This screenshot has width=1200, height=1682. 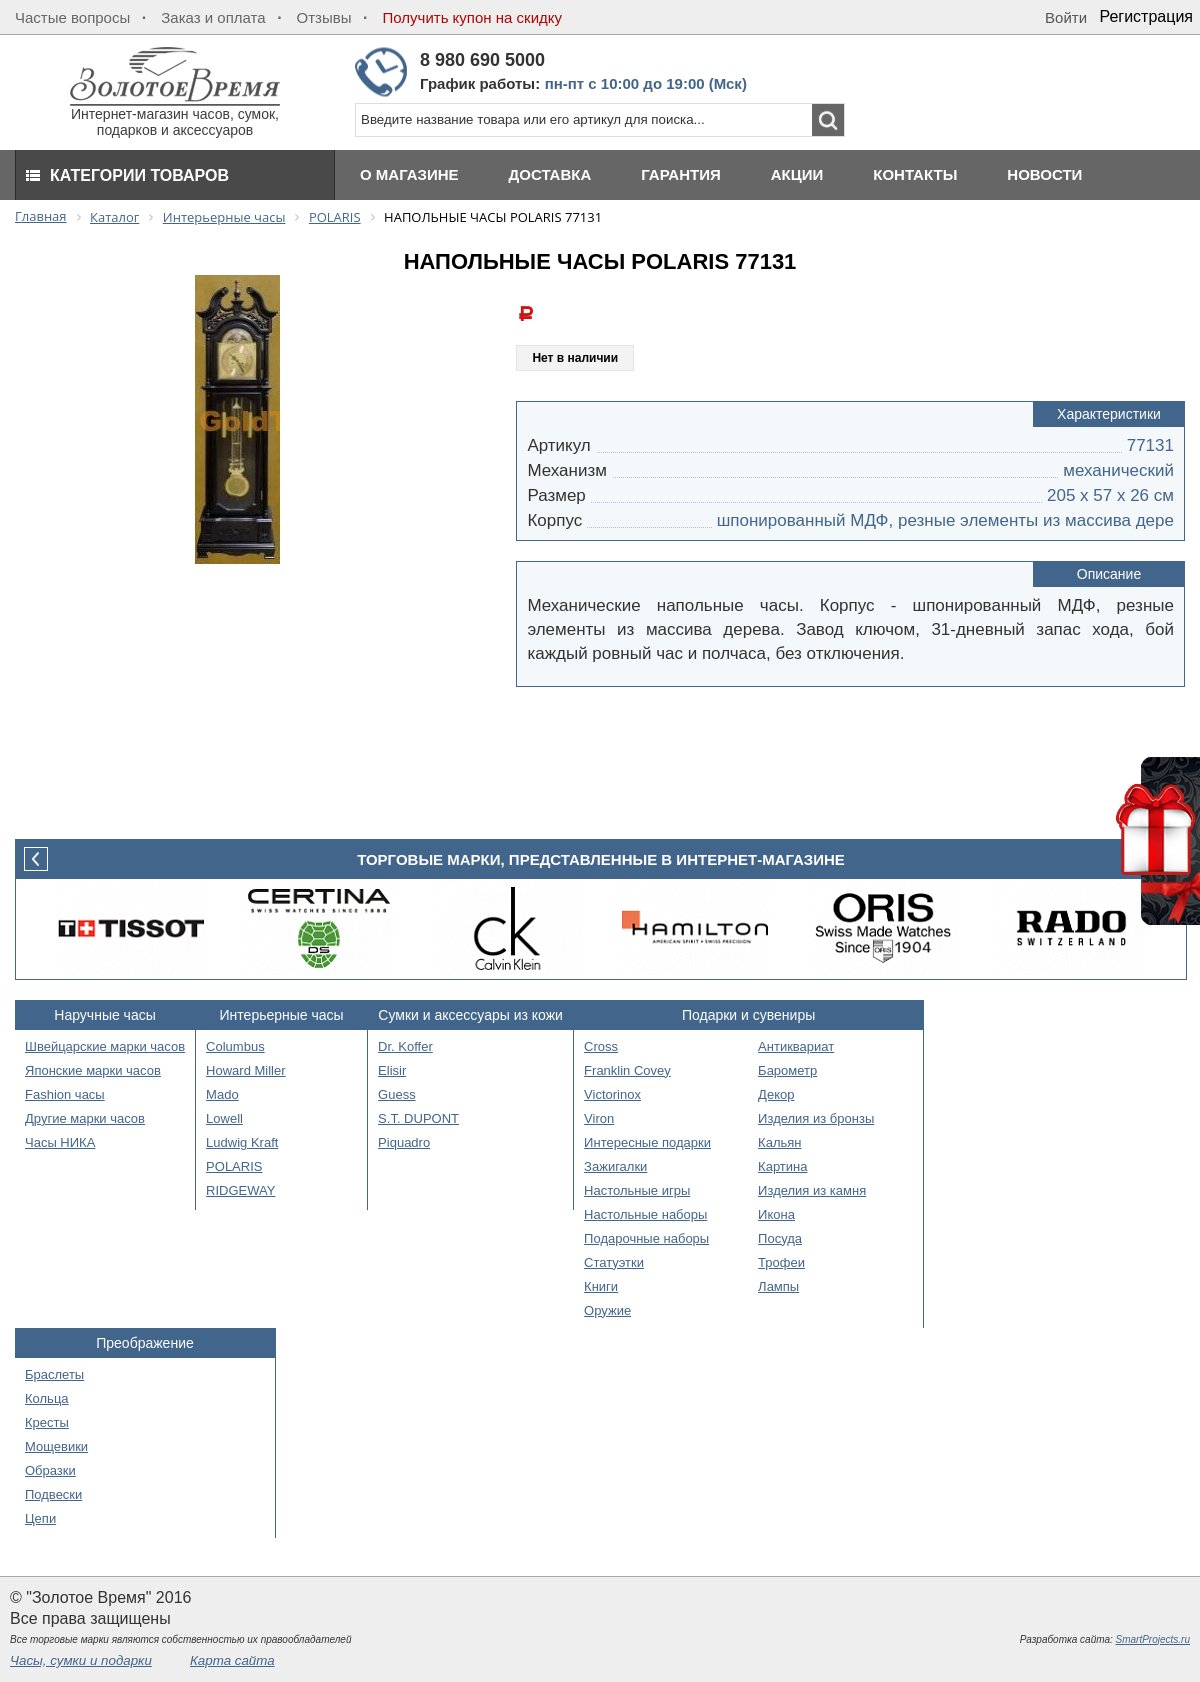 I want to click on Подарочные наборы, so click(x=646, y=1238).